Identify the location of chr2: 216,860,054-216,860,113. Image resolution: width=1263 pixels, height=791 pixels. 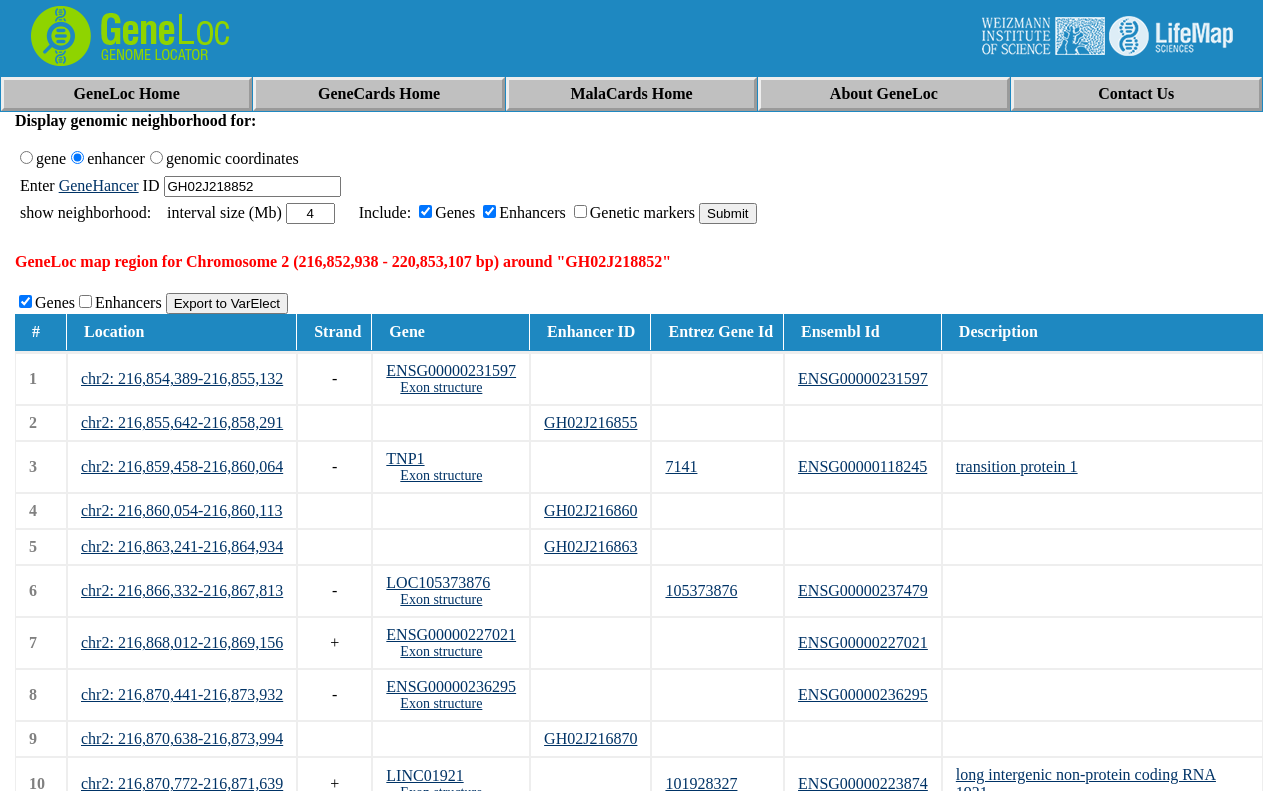
(182, 510).